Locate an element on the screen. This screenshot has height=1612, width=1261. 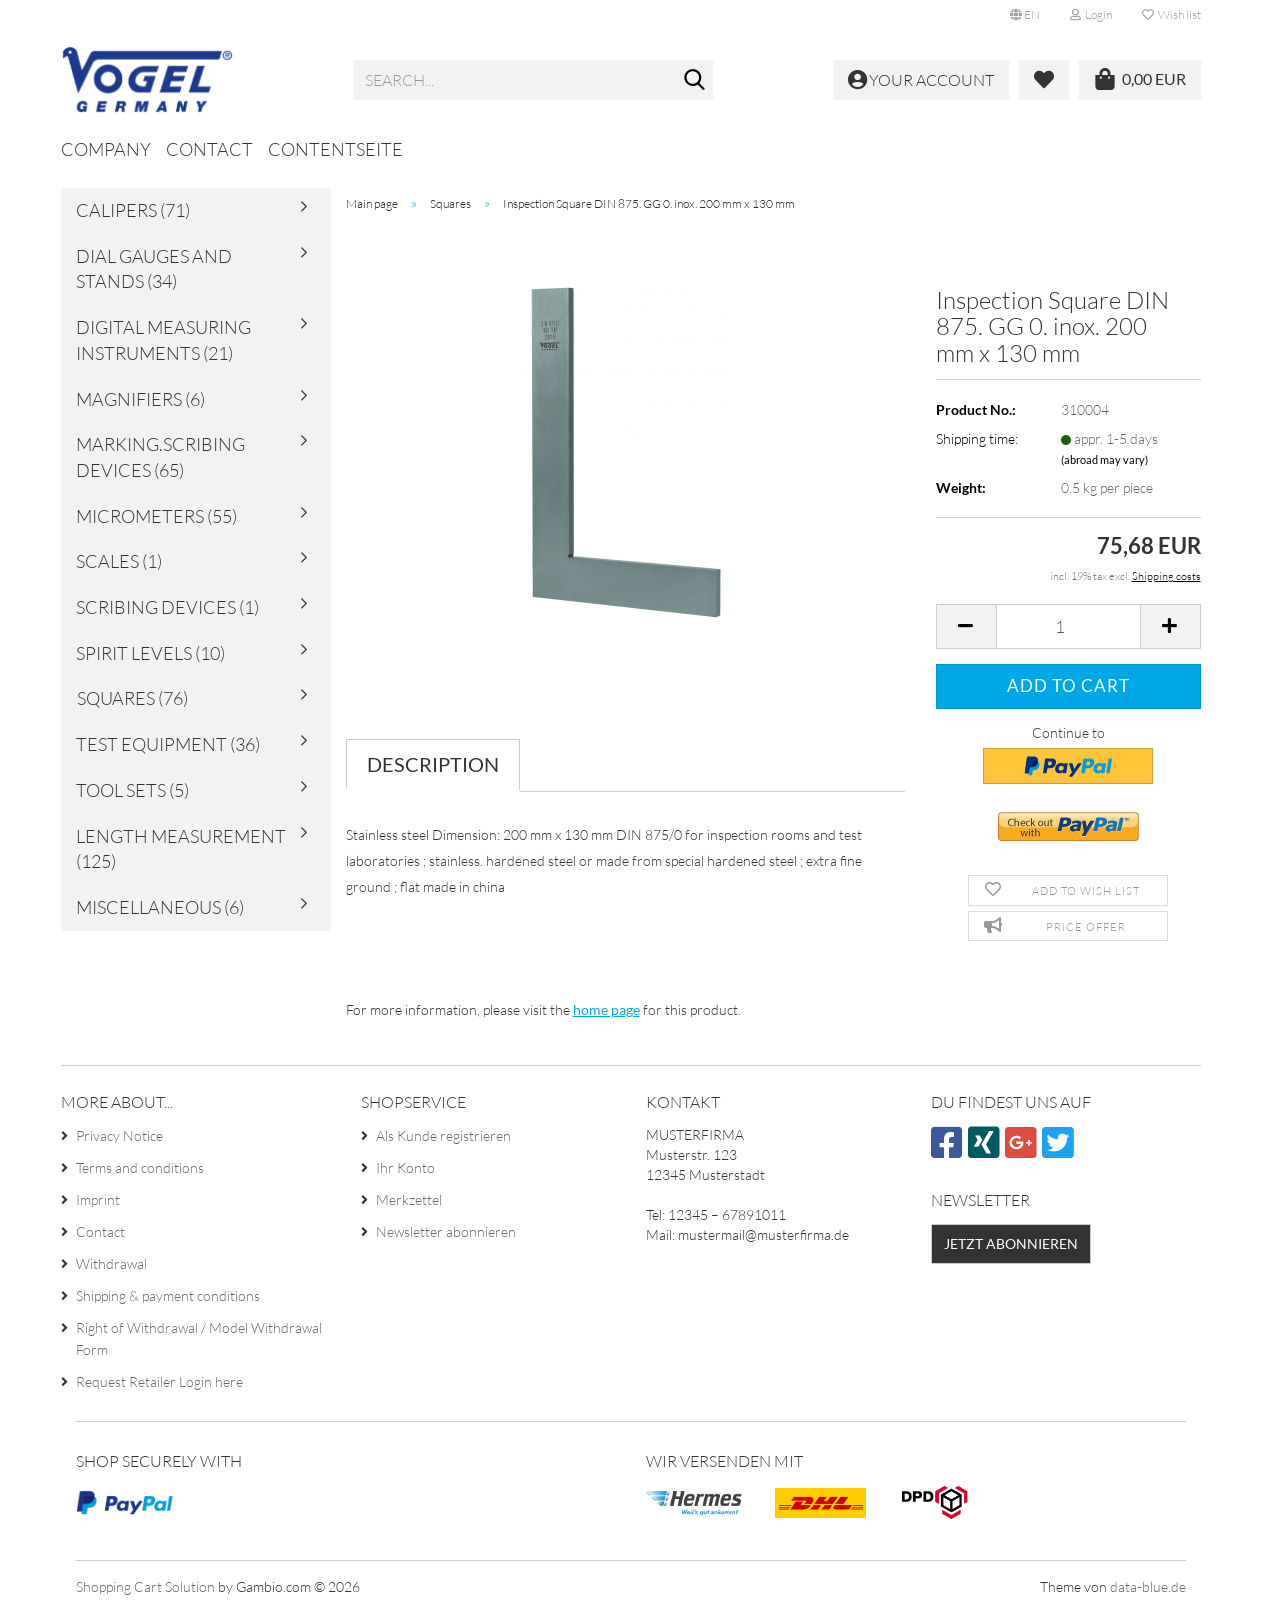
Shipping & payment conditions is located at coordinates (168, 1295).